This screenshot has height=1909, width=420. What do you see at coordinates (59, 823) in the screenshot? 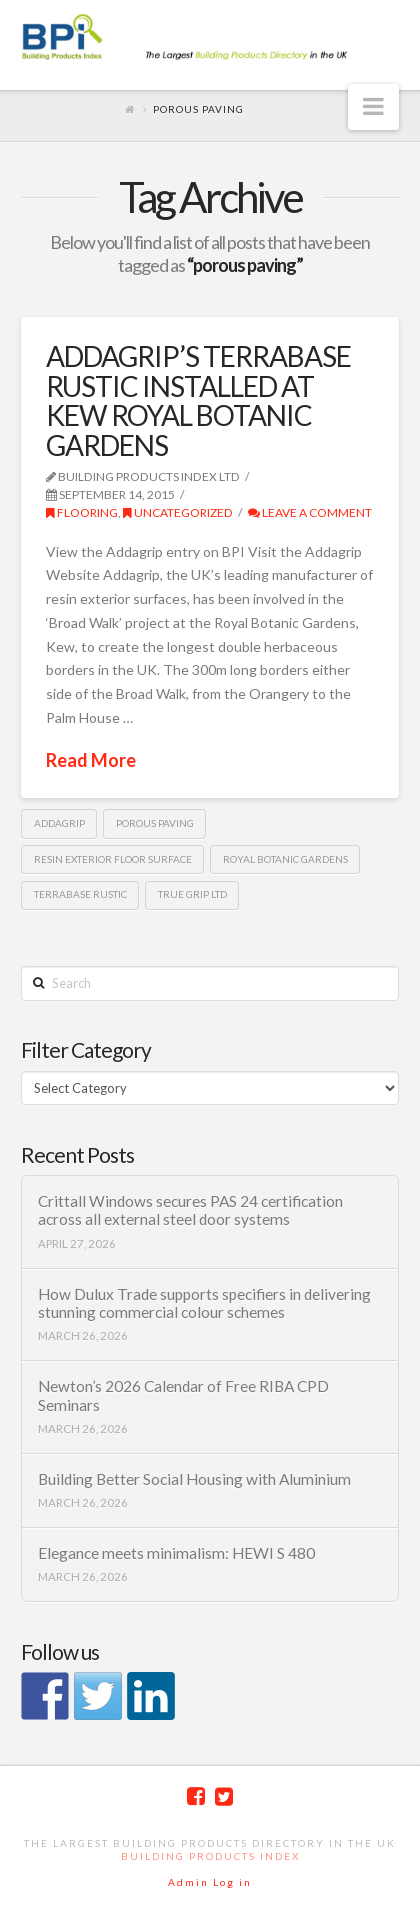
I see `Addagrip` at bounding box center [59, 823].